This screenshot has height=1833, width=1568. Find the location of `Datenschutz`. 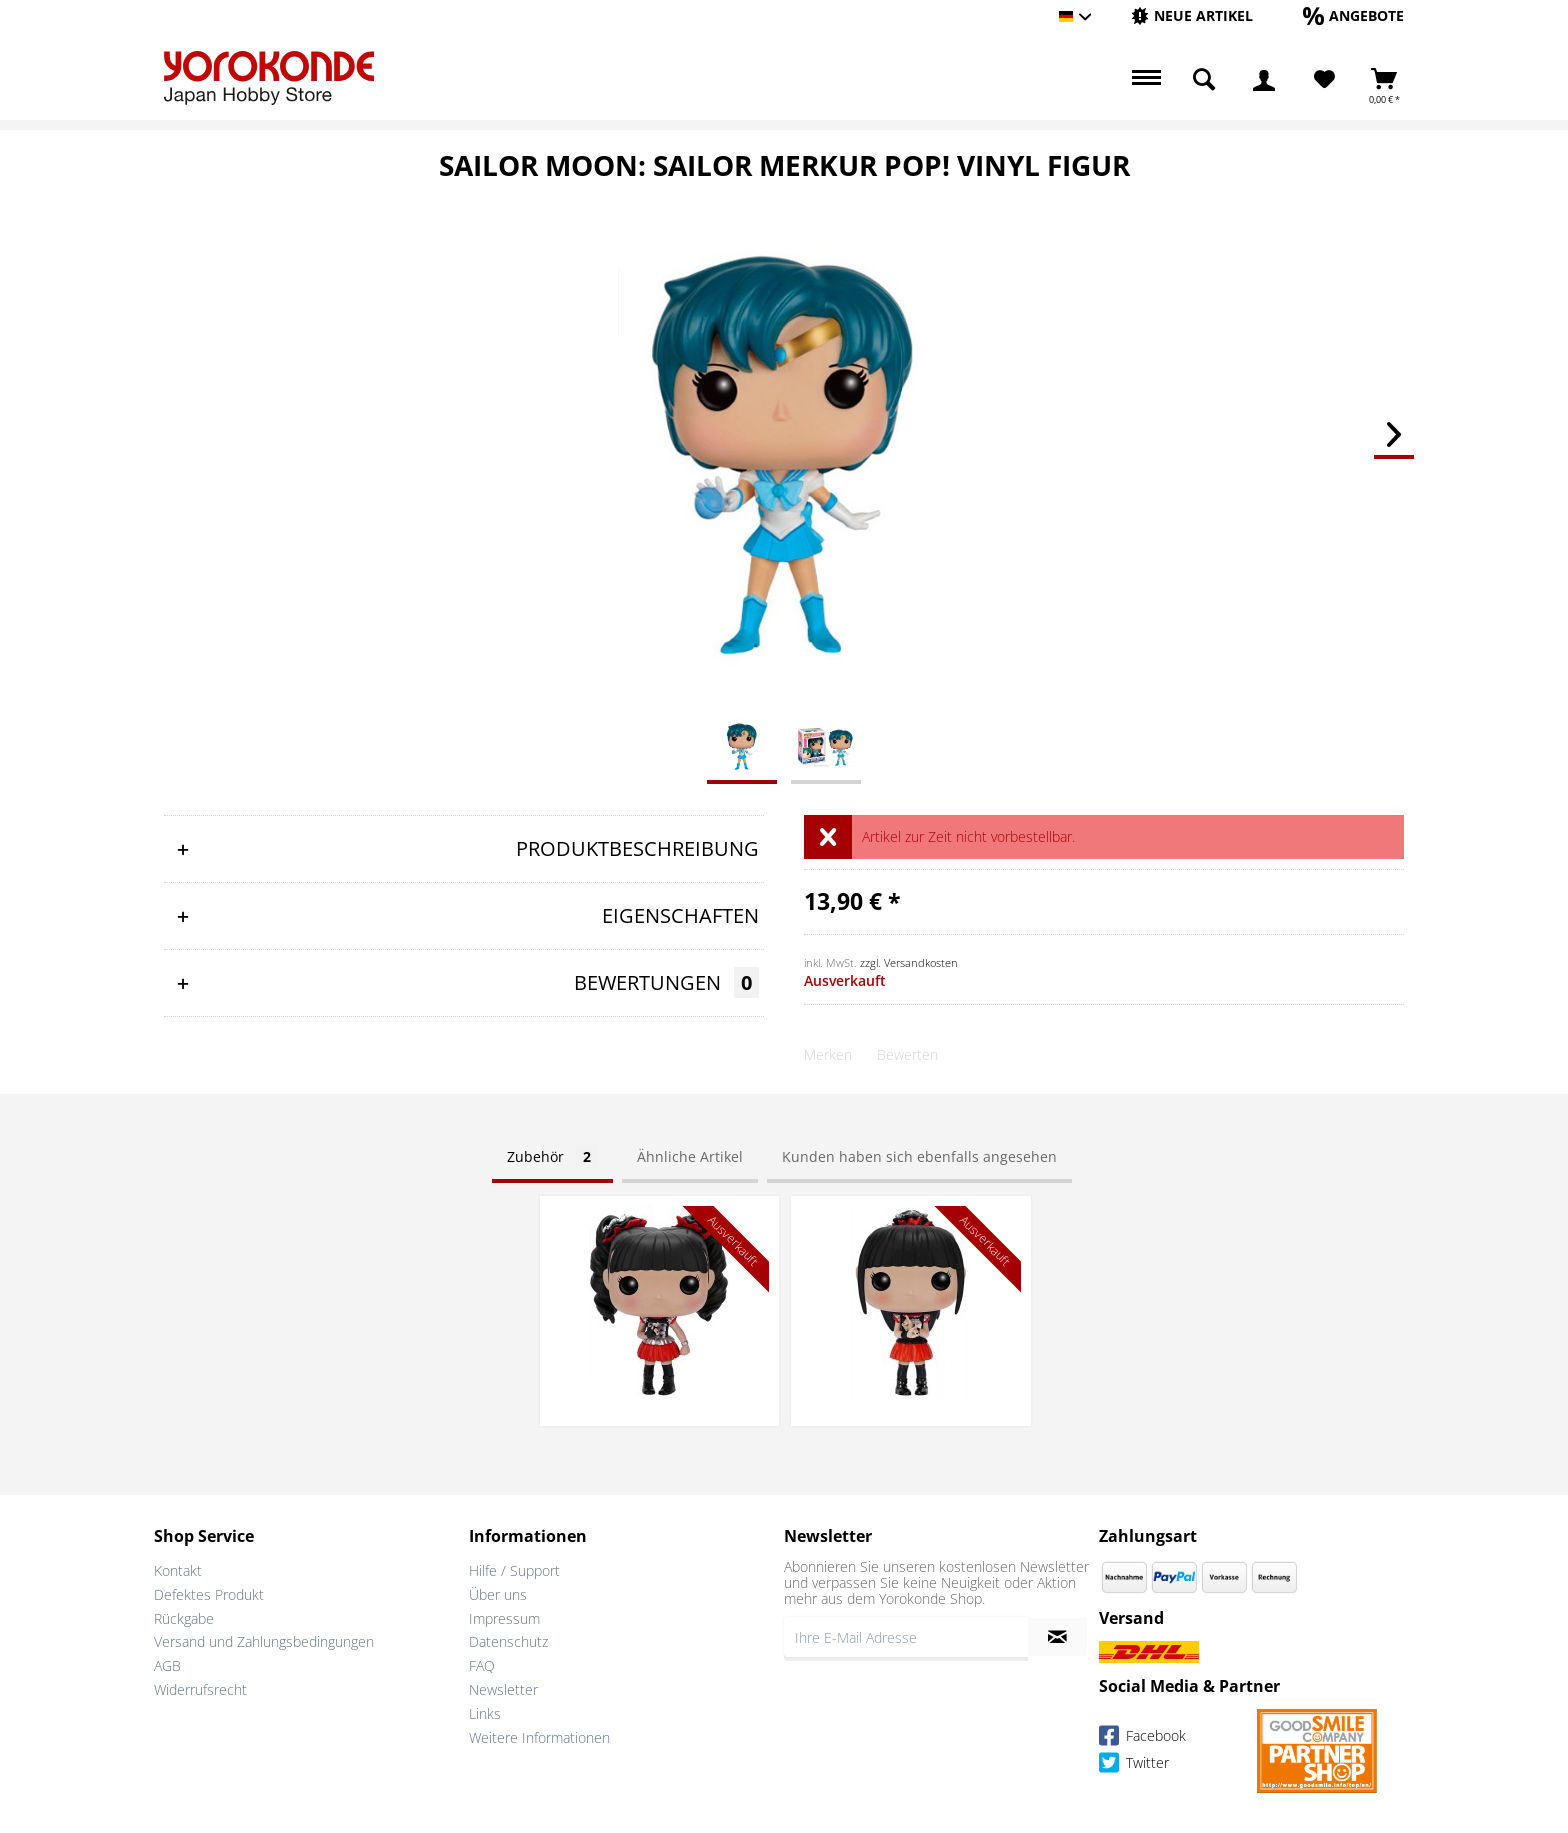

Datenschutz is located at coordinates (508, 1641).